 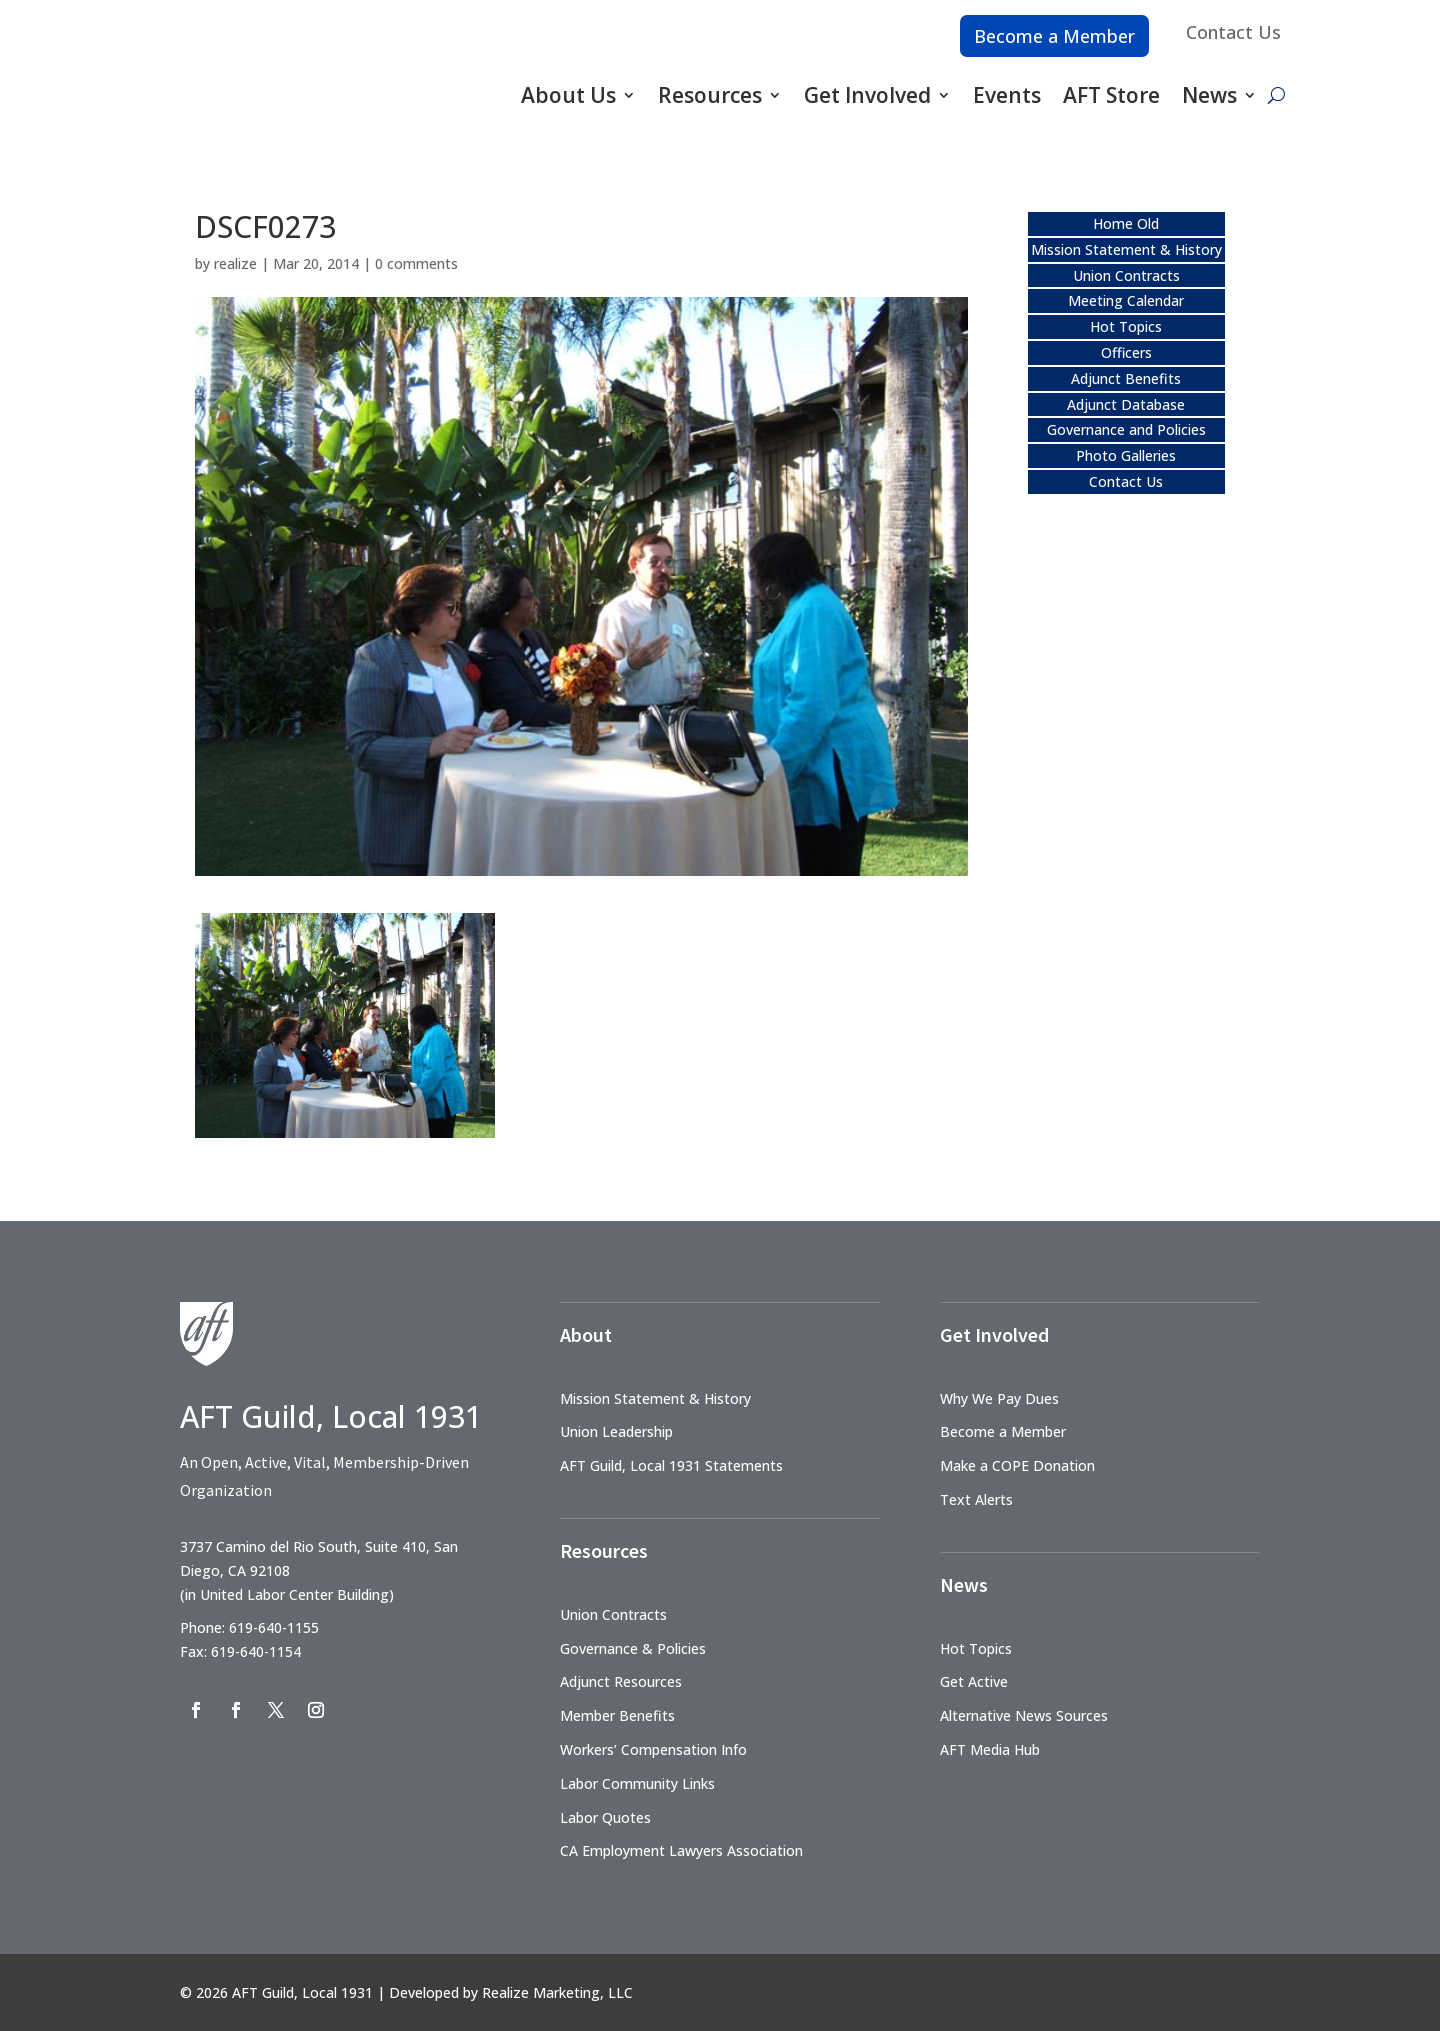 I want to click on Why We Pay Dues, so click(x=999, y=1398).